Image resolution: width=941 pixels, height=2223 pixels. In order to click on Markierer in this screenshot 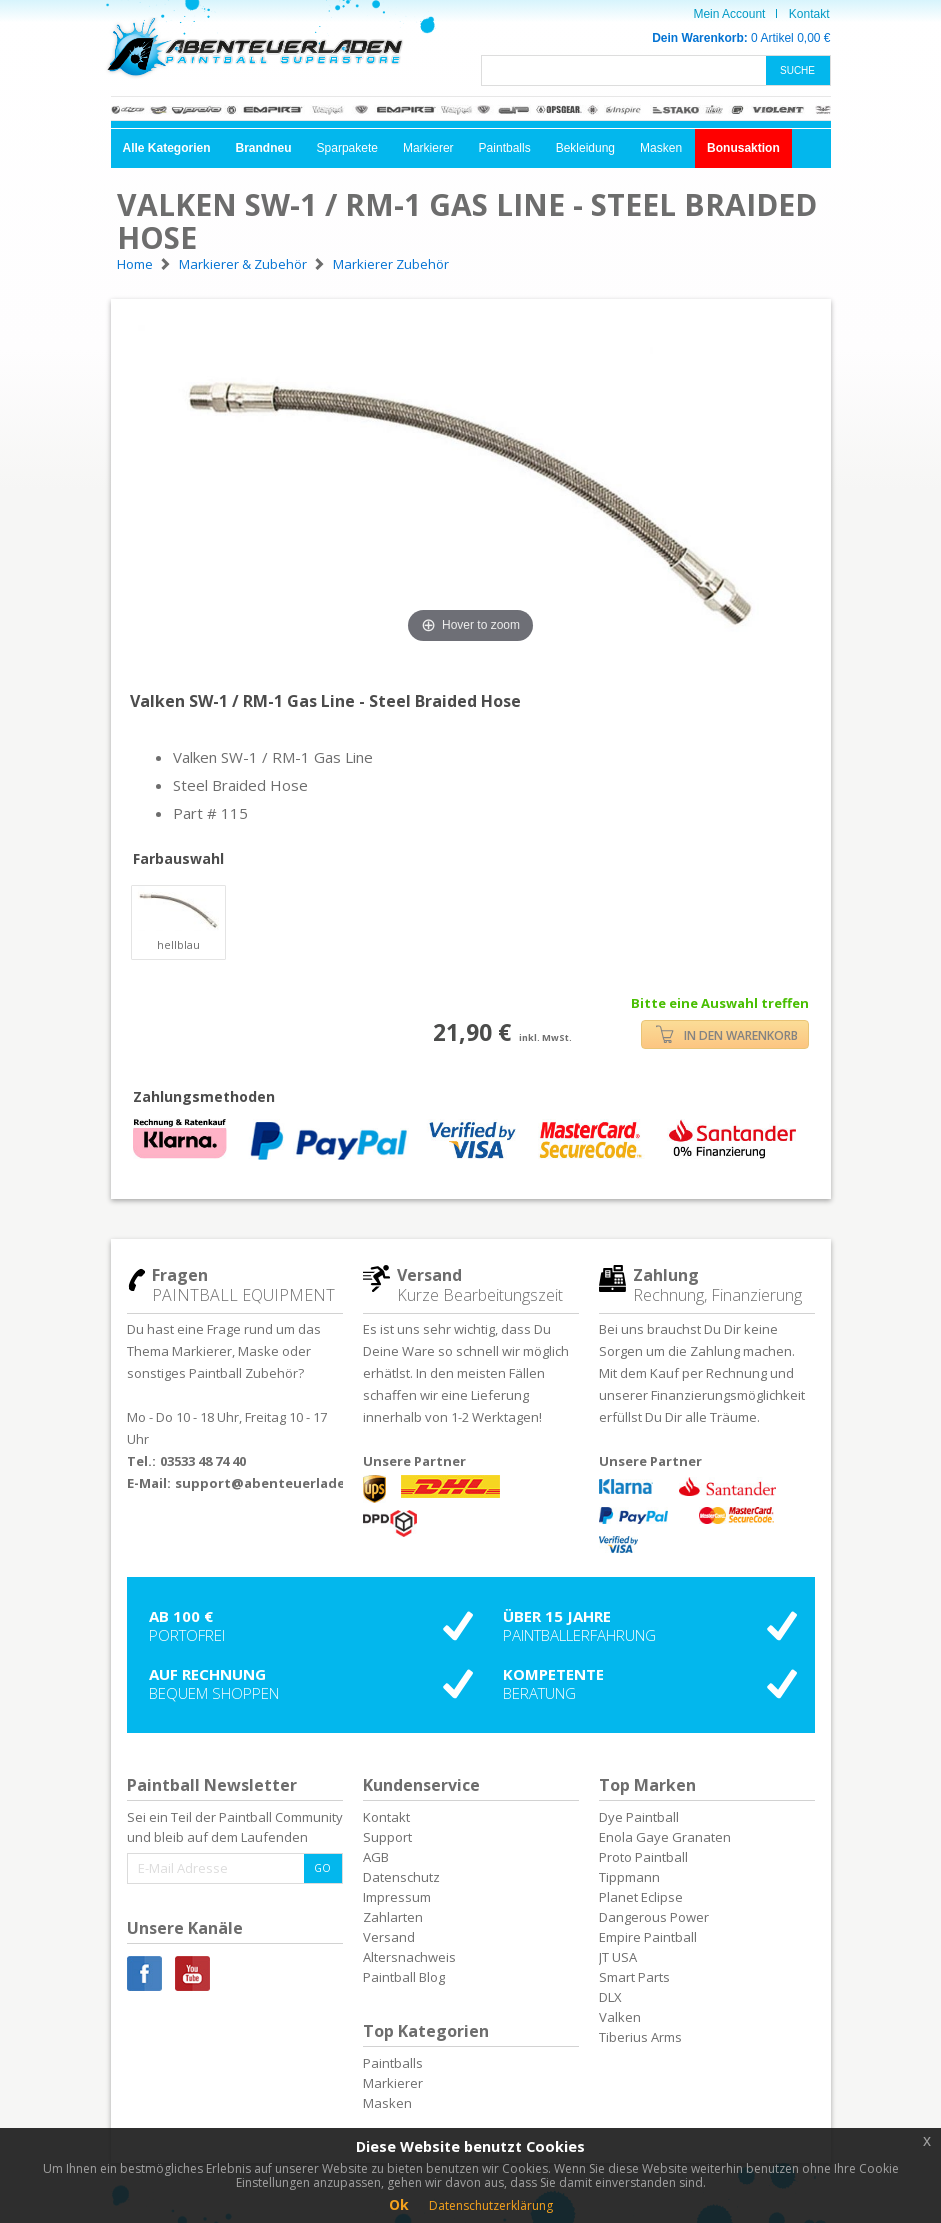, I will do `click(428, 148)`.